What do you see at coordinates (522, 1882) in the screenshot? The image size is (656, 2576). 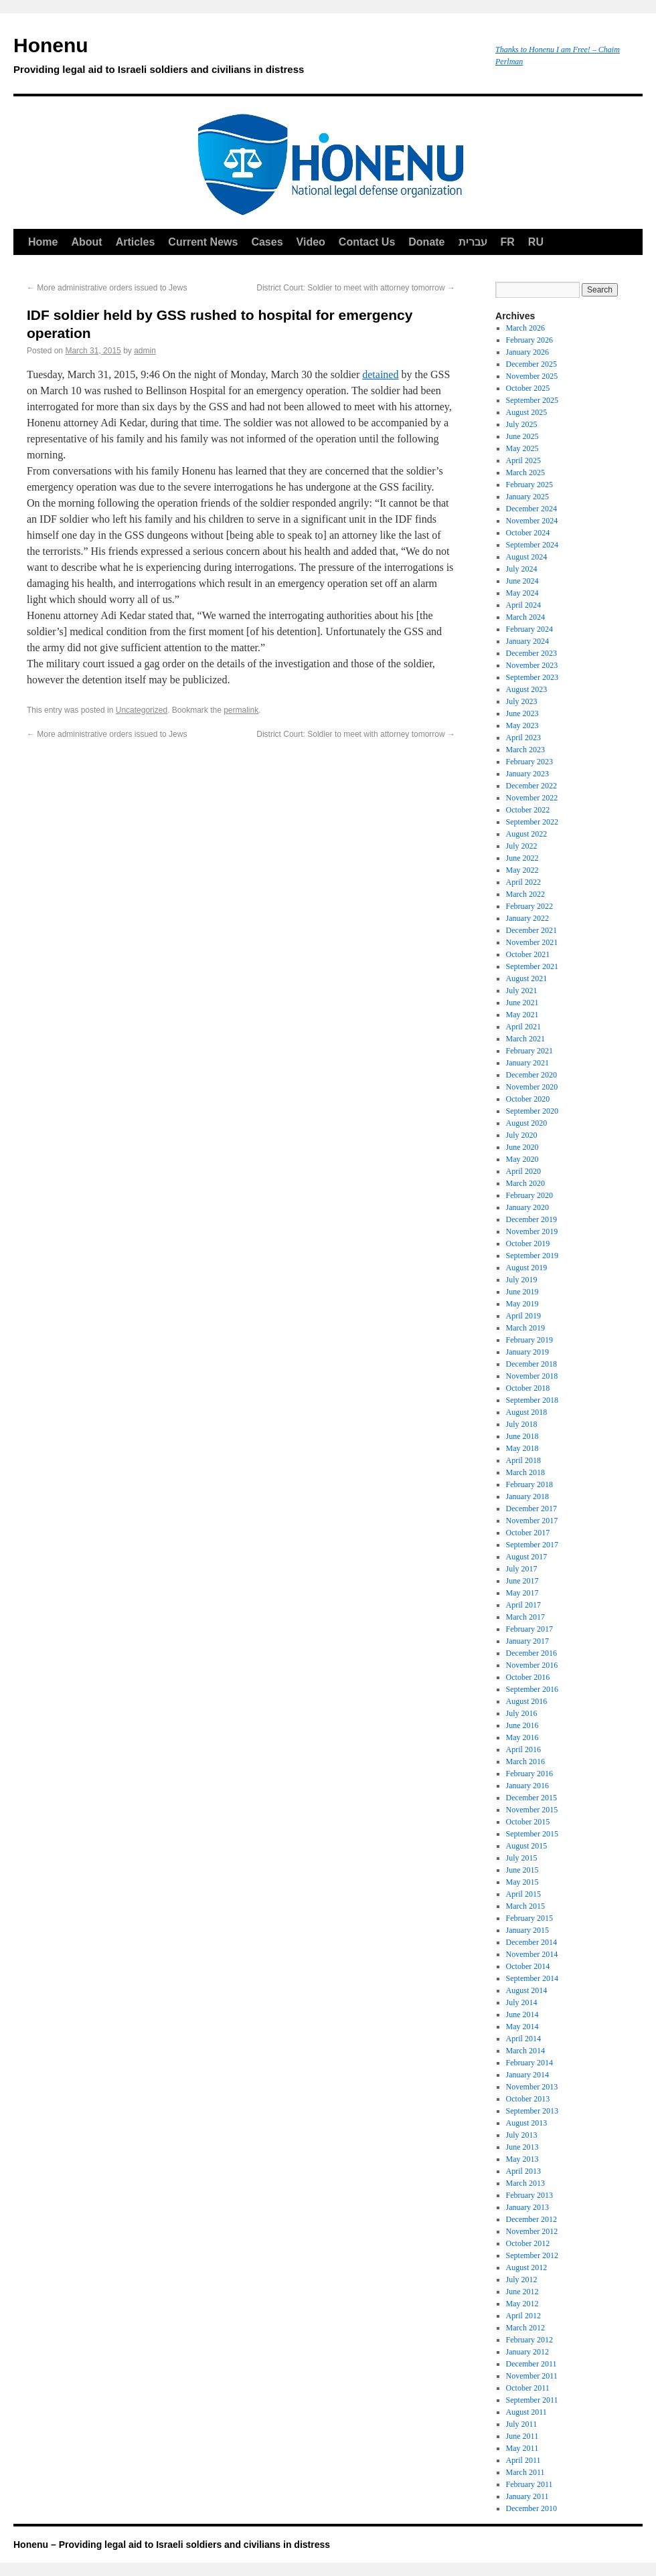 I see `May 2015` at bounding box center [522, 1882].